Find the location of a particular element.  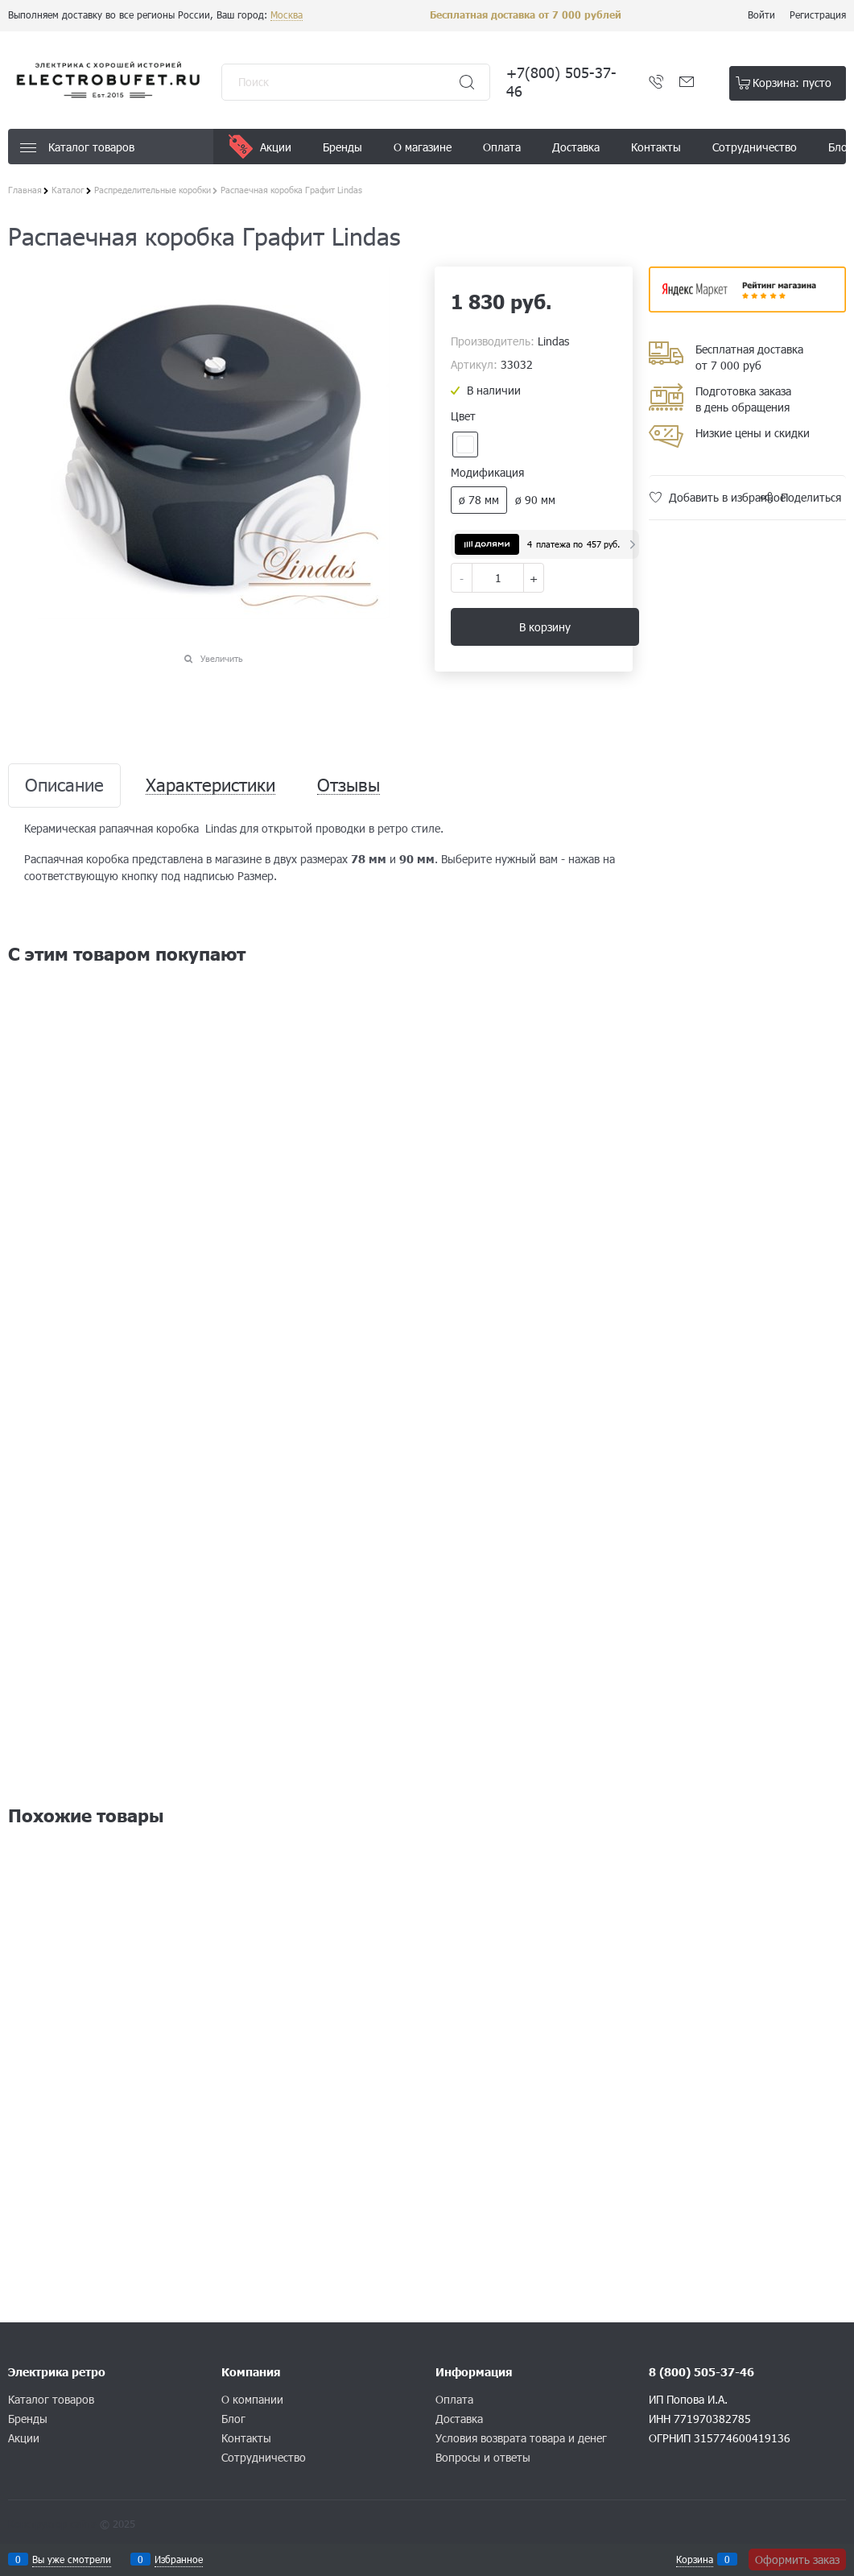

​​​​​​ is located at coordinates (747, 307).